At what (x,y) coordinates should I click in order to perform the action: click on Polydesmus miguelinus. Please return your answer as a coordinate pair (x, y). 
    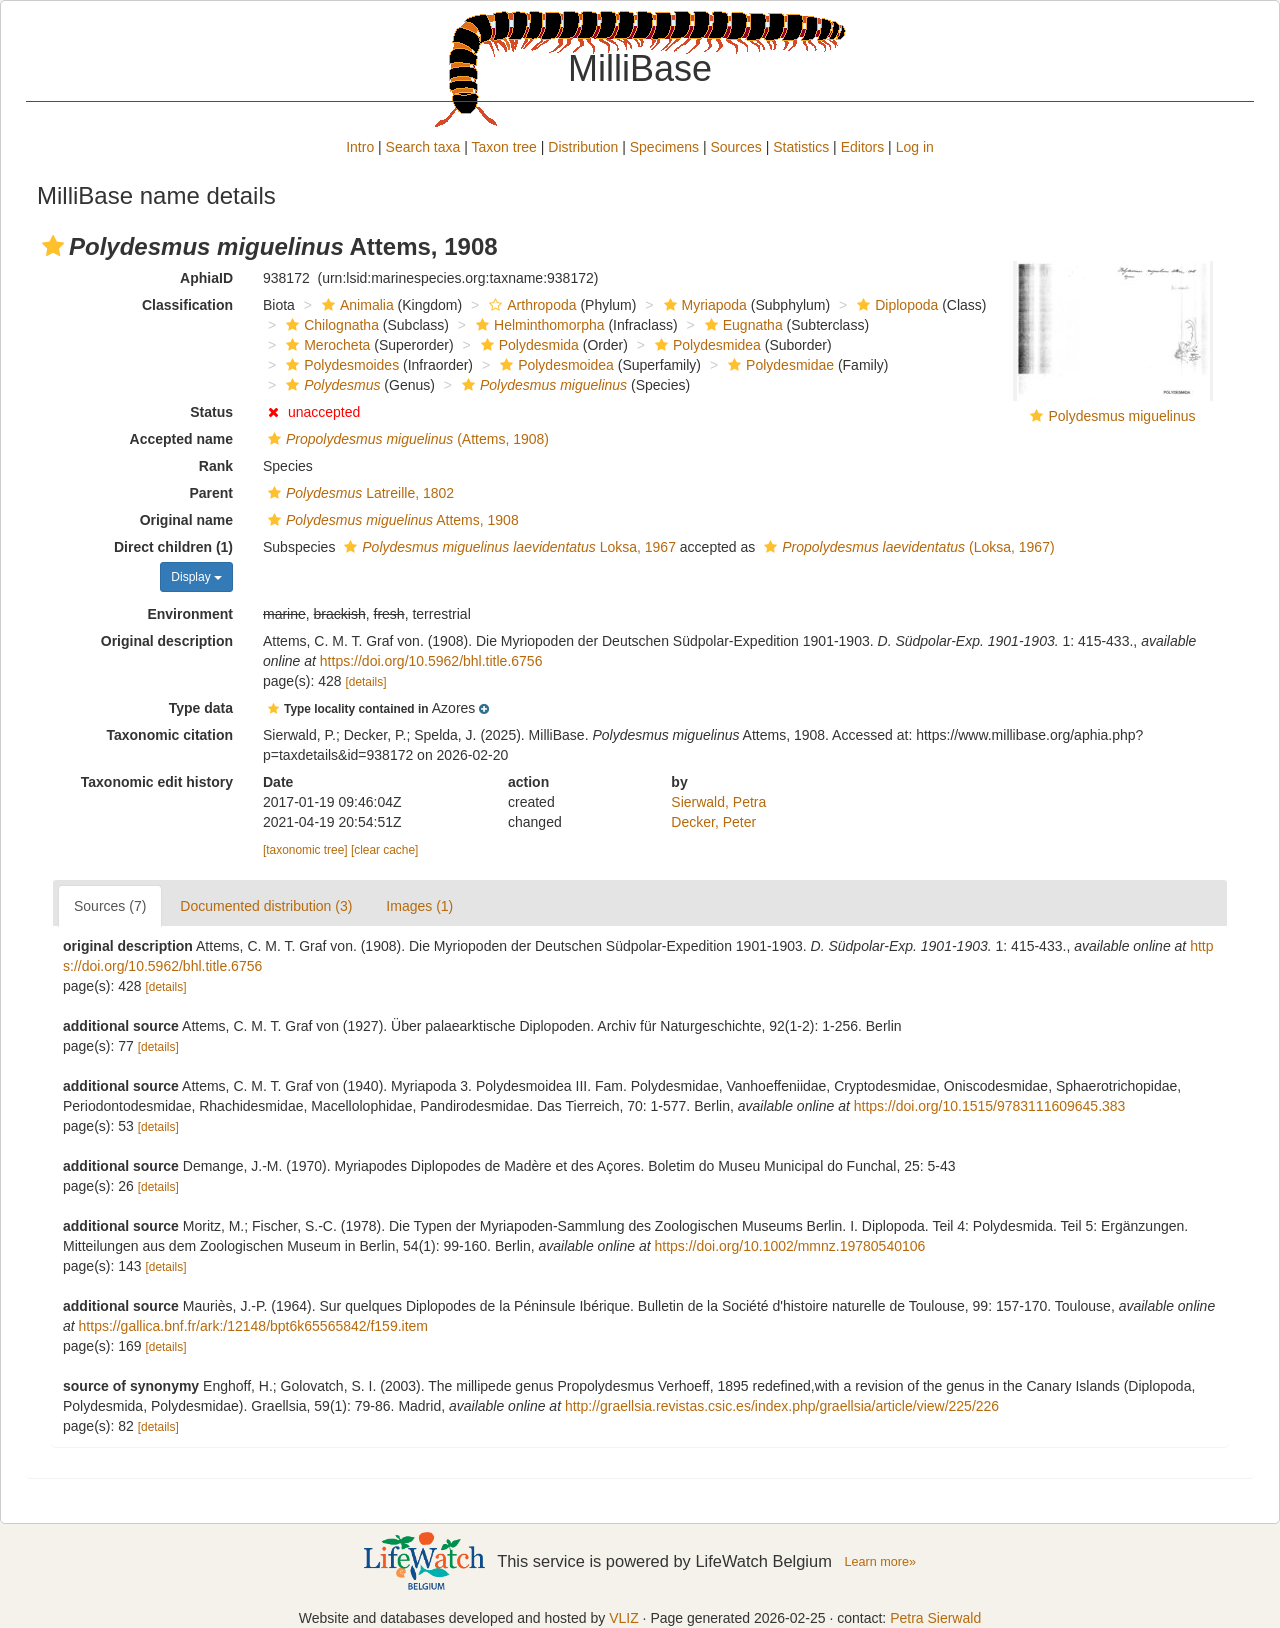
    Looking at the image, I should click on (1121, 416).